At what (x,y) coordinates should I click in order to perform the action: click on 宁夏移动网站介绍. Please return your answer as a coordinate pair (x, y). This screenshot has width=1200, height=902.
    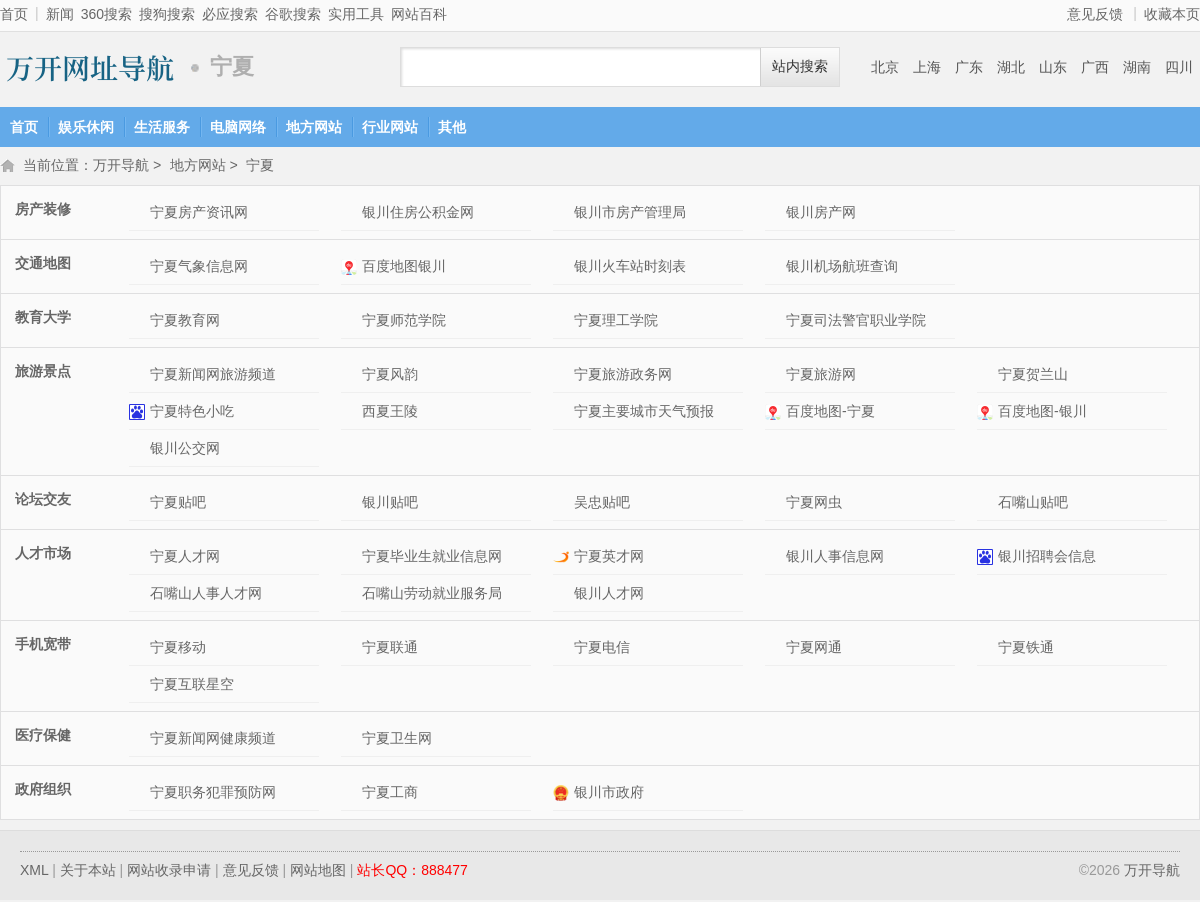
    Looking at the image, I should click on (139, 649).